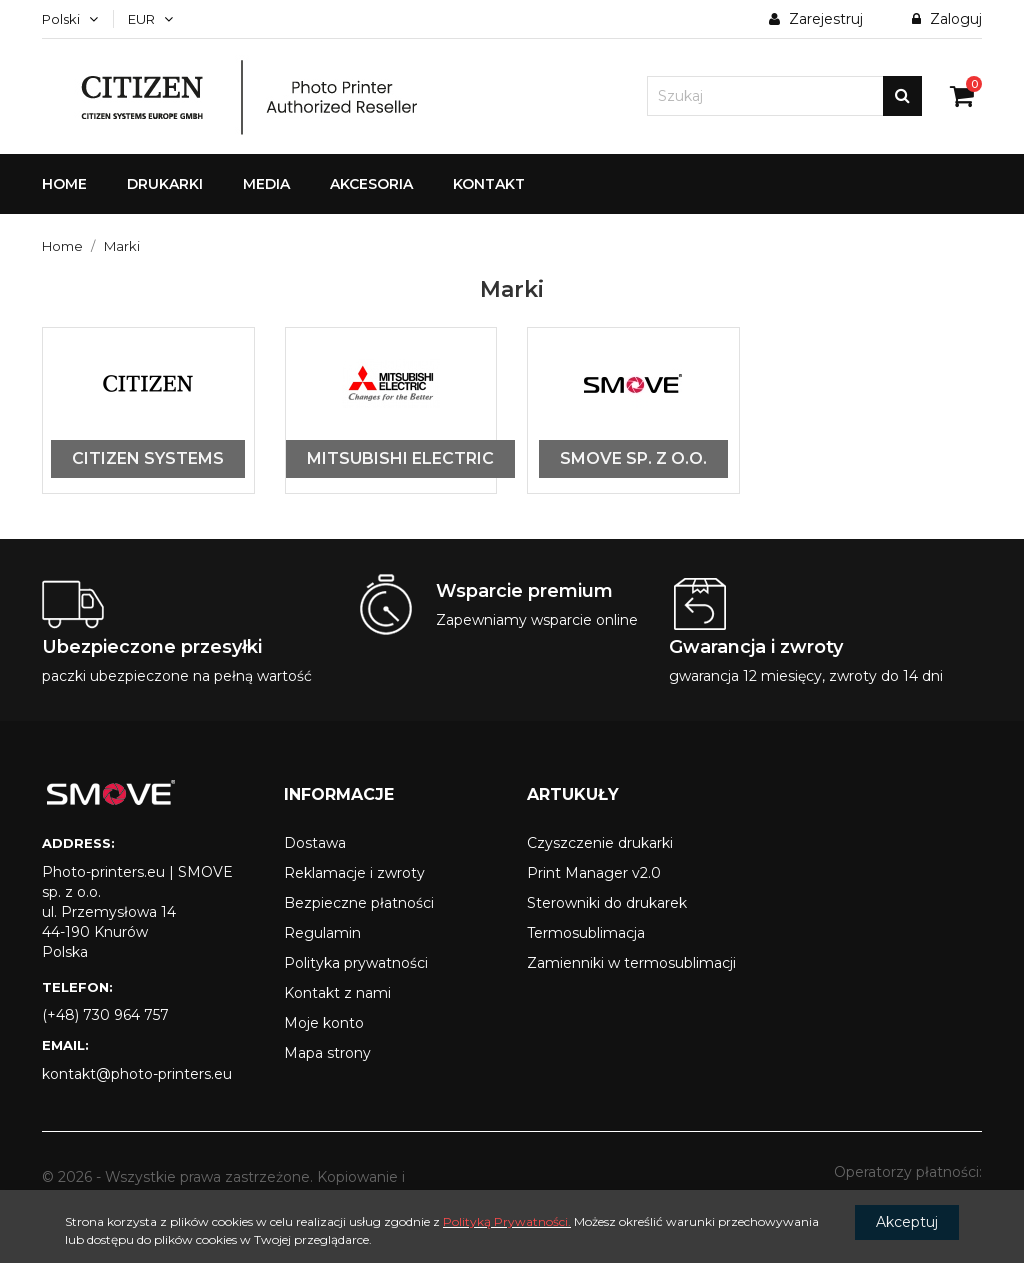 The width and height of the screenshot is (1024, 1263). Describe the element at coordinates (607, 903) in the screenshot. I see `Sterowniki do drukarek` at that location.